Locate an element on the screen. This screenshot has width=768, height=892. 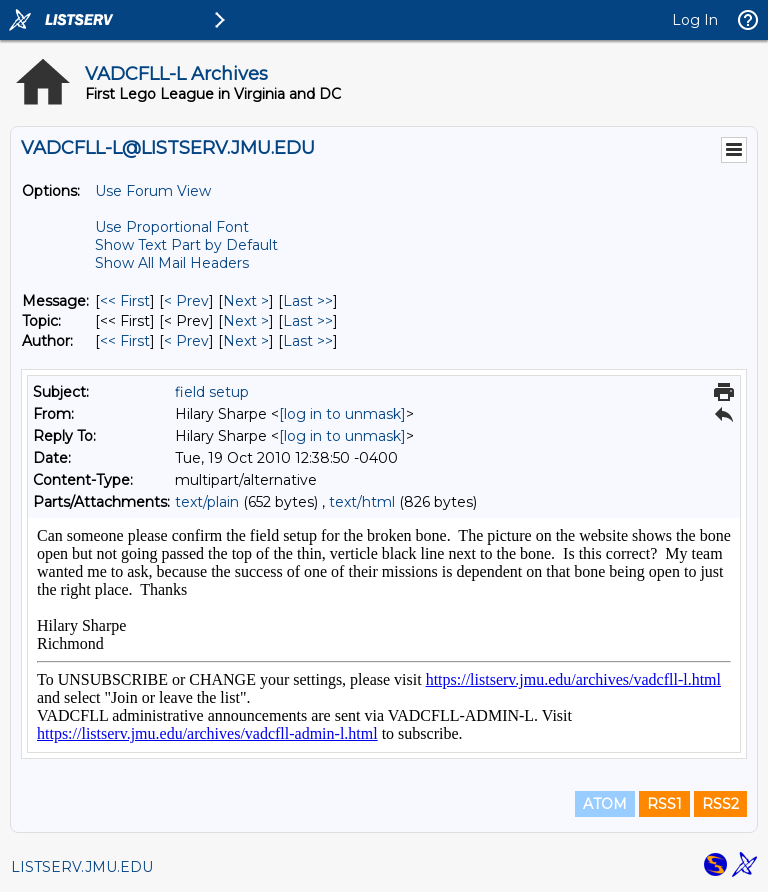
field setup is located at coordinates (212, 392).